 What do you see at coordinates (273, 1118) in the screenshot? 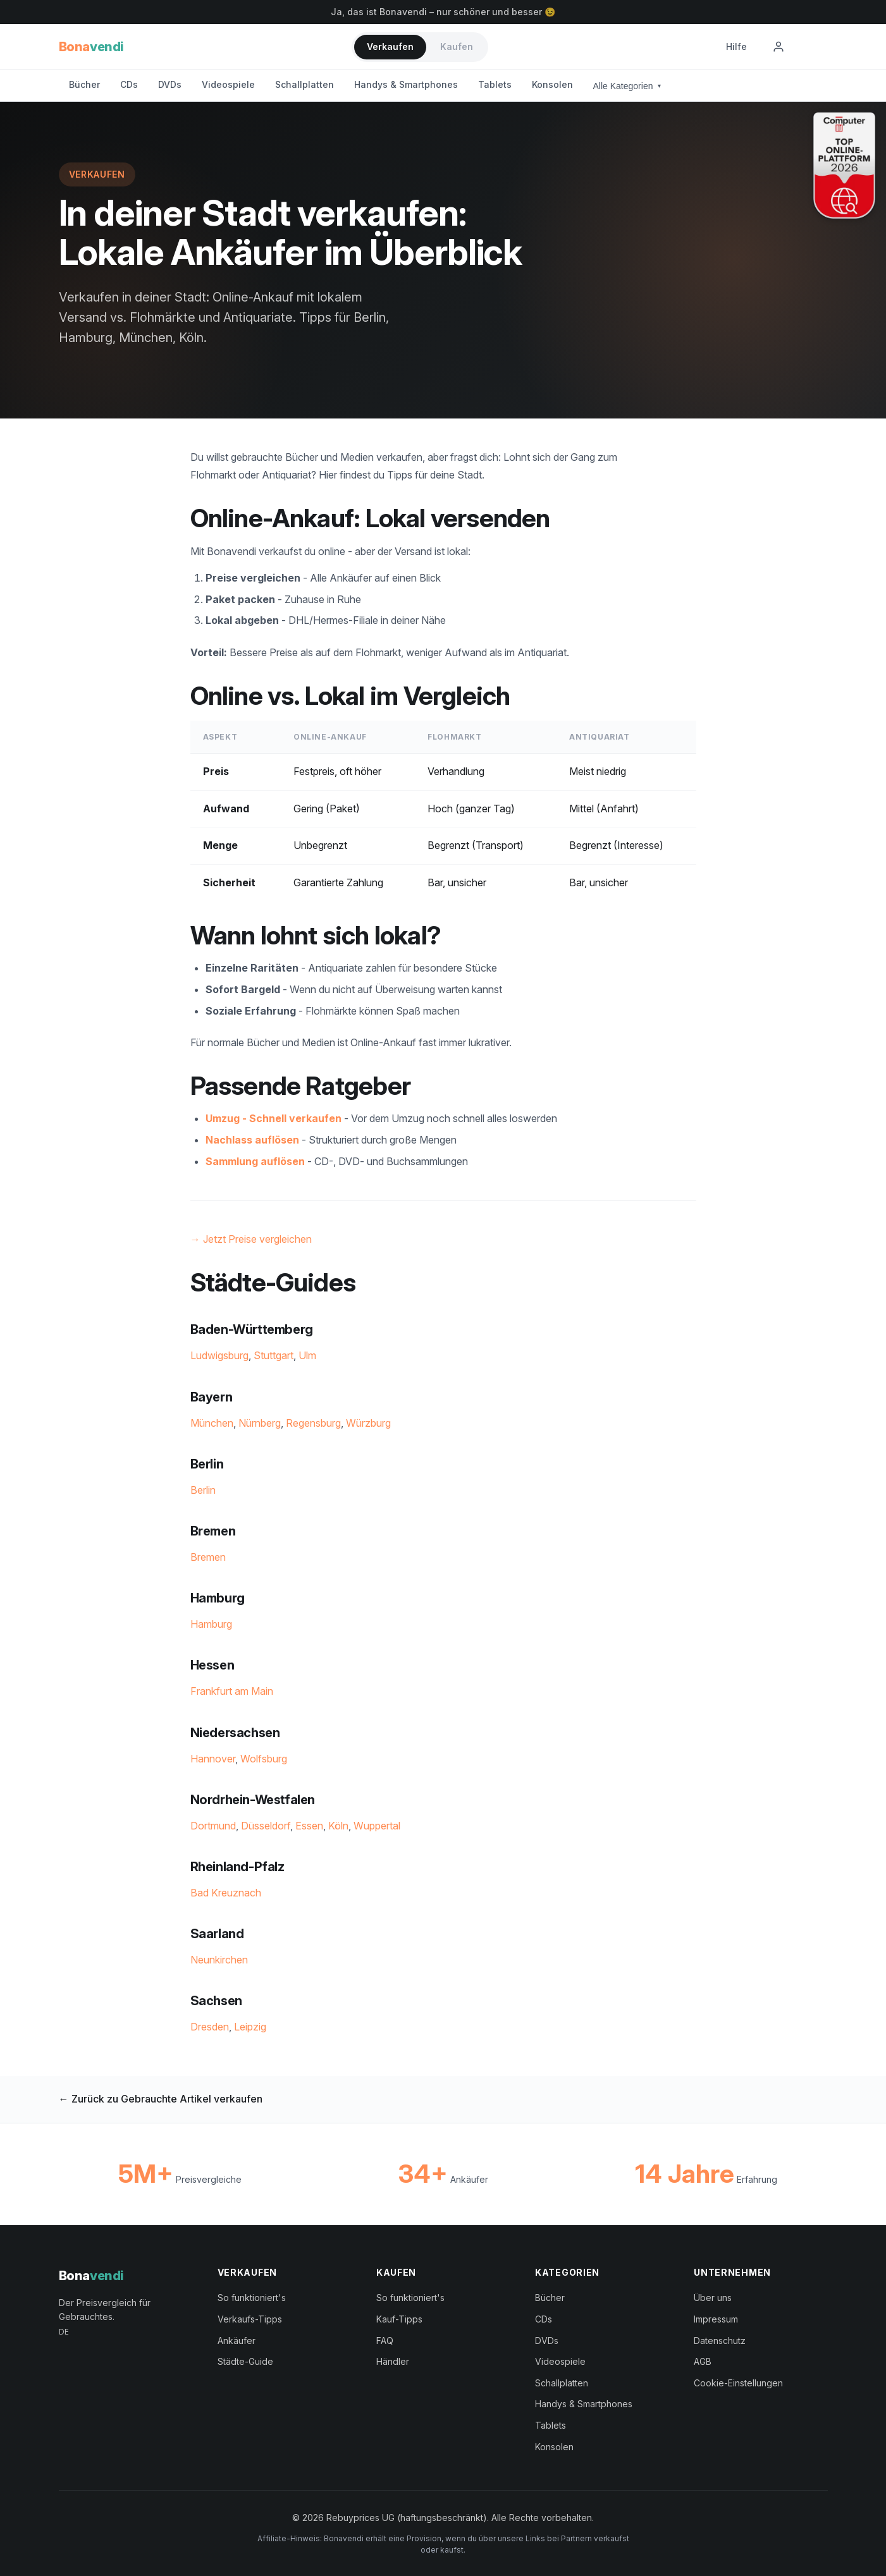
I see `Umzug - Schnell verkaufen` at bounding box center [273, 1118].